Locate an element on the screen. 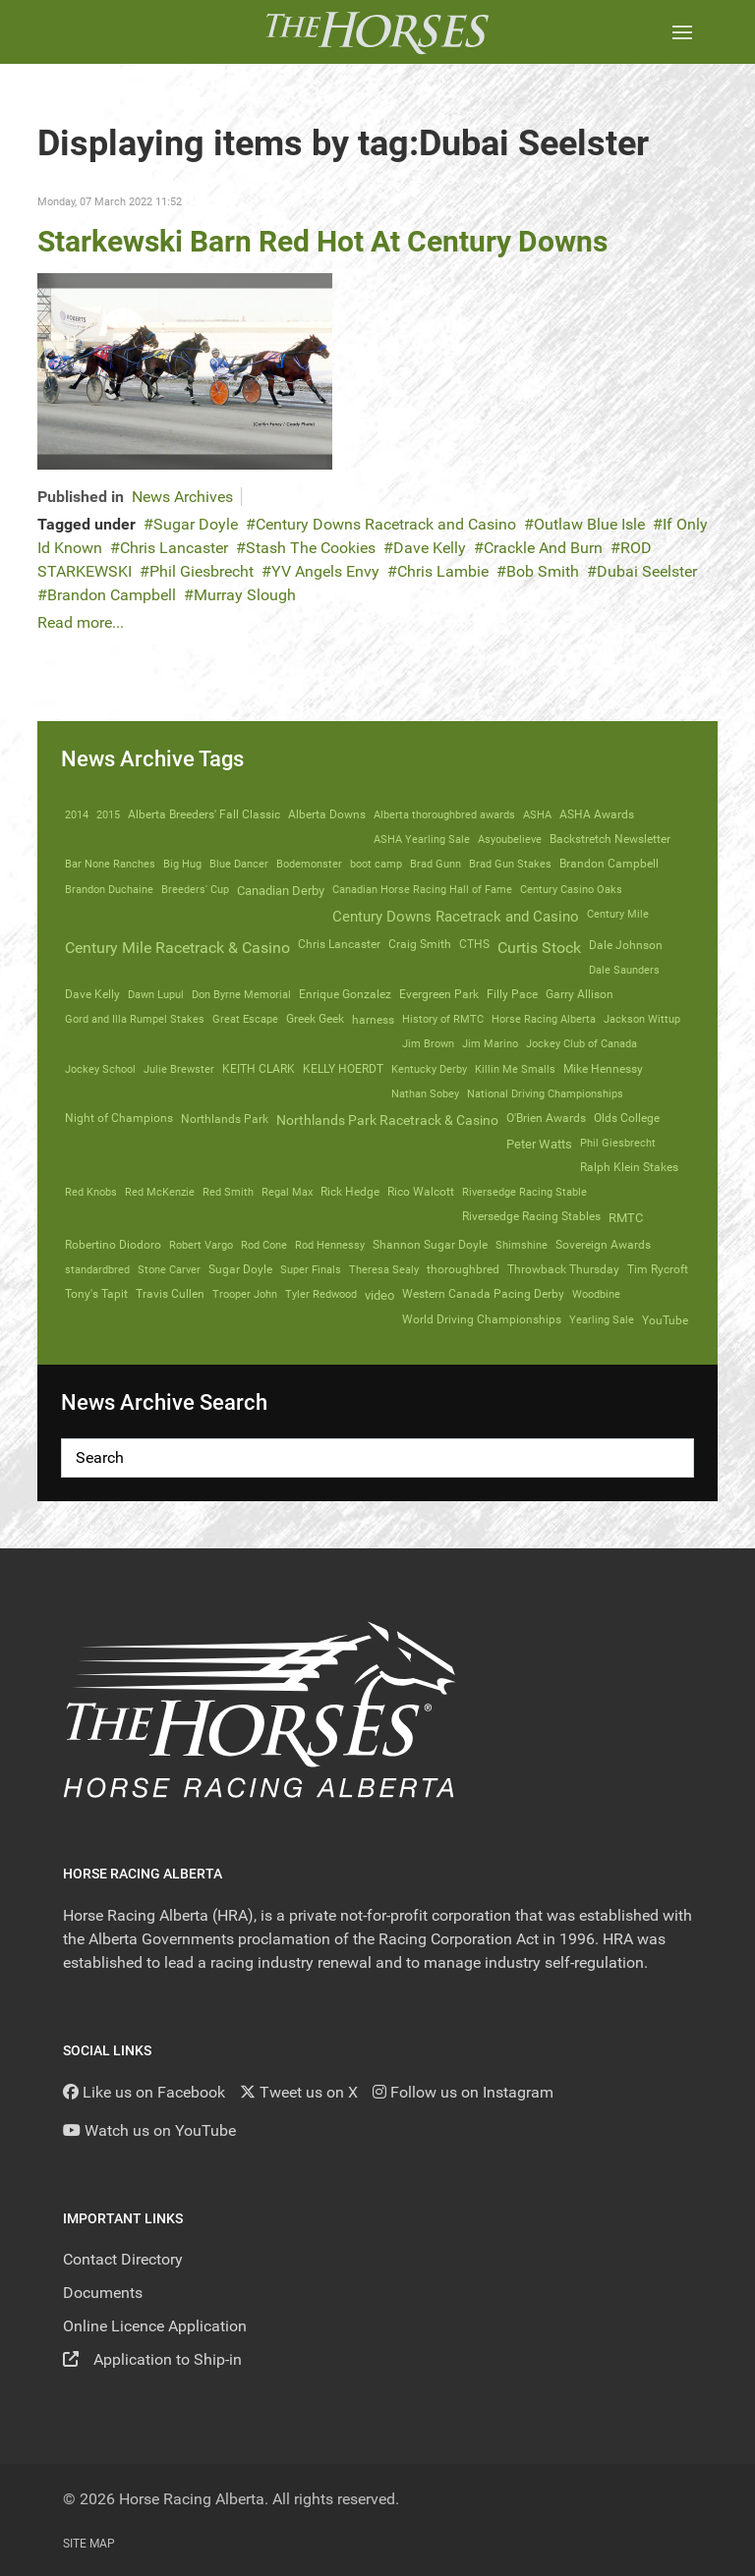 The image size is (755, 2576). Dubai Seelster is located at coordinates (647, 571).